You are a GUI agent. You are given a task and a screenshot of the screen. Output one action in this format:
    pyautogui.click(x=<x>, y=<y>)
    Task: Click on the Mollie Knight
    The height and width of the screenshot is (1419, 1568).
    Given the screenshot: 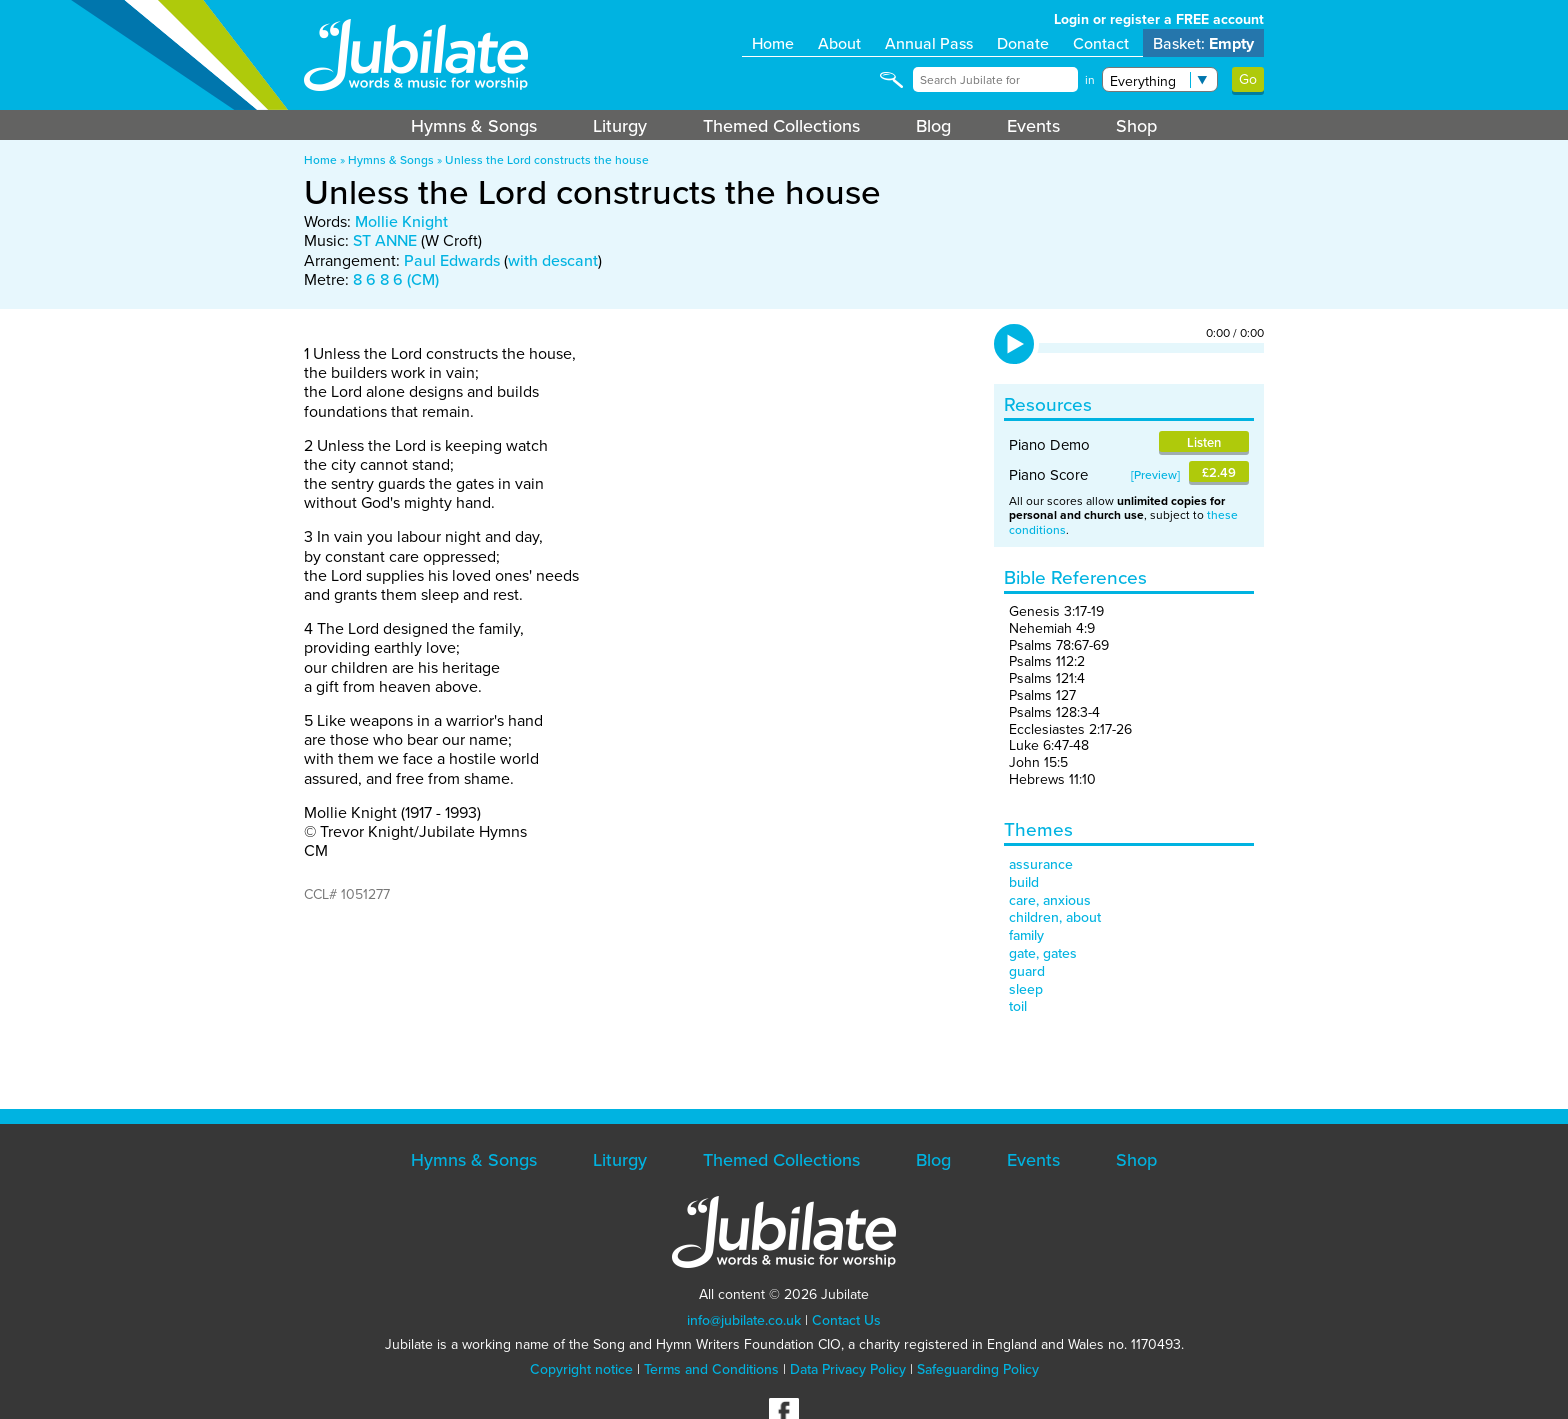 What is the action you would take?
    pyautogui.click(x=401, y=221)
    